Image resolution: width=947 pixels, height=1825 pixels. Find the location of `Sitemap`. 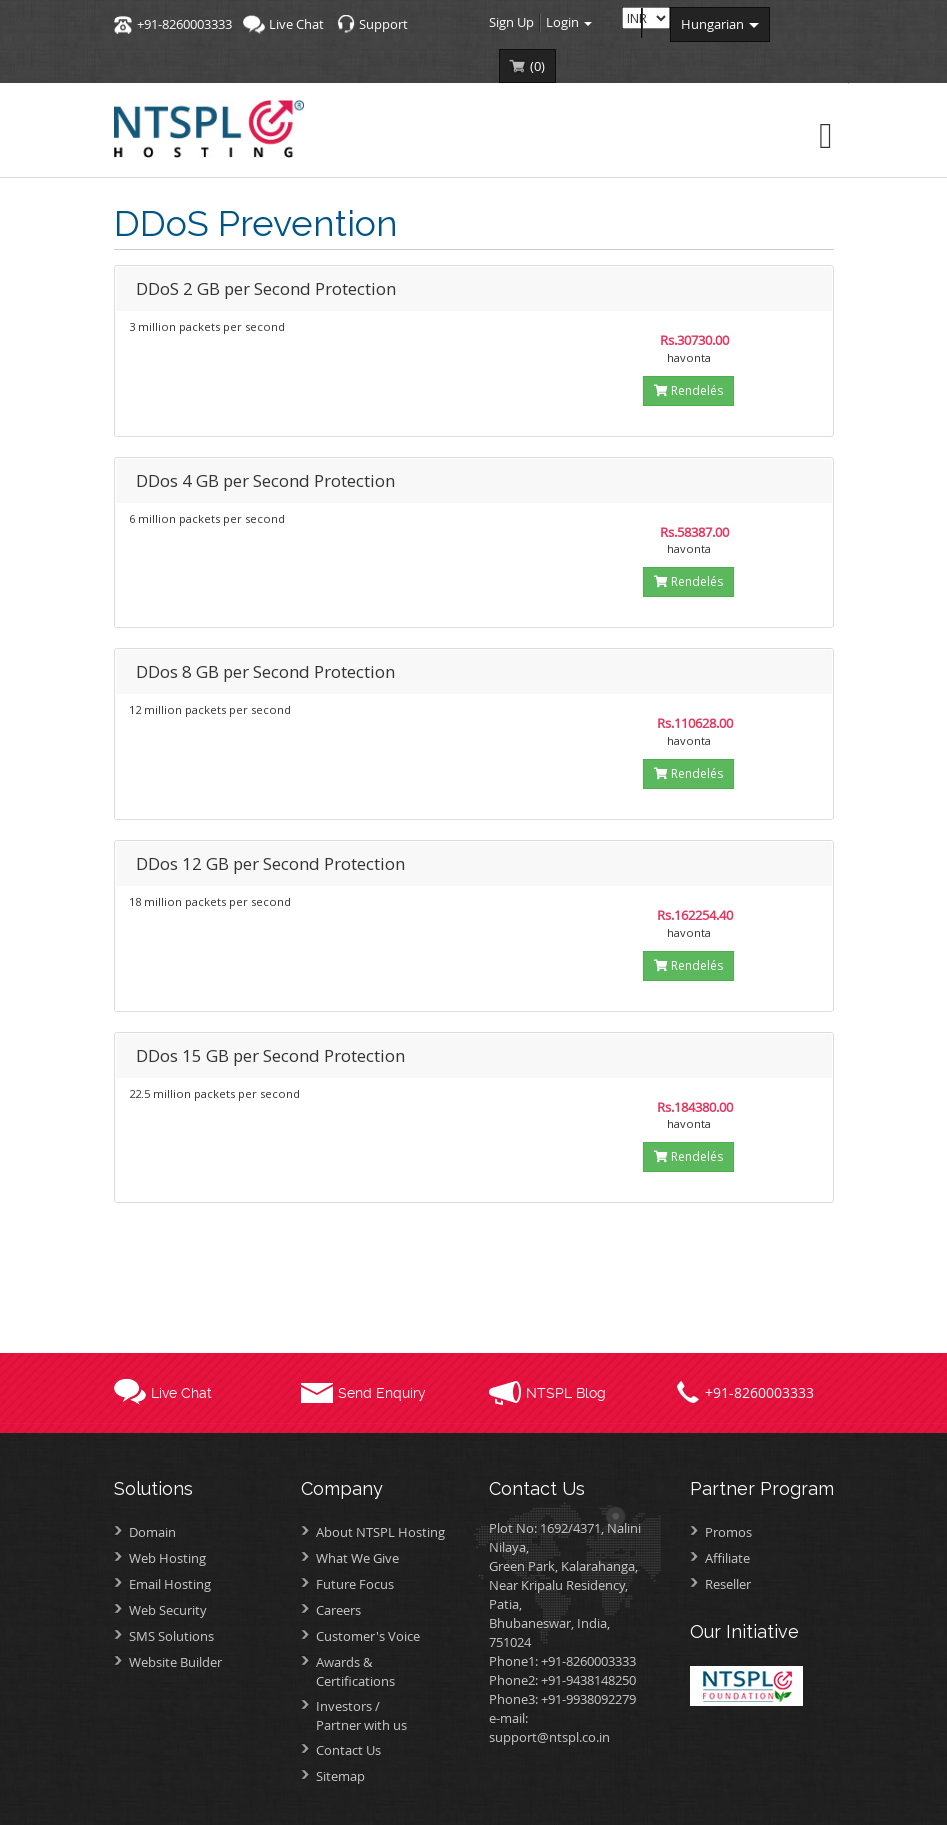

Sitemap is located at coordinates (340, 1776).